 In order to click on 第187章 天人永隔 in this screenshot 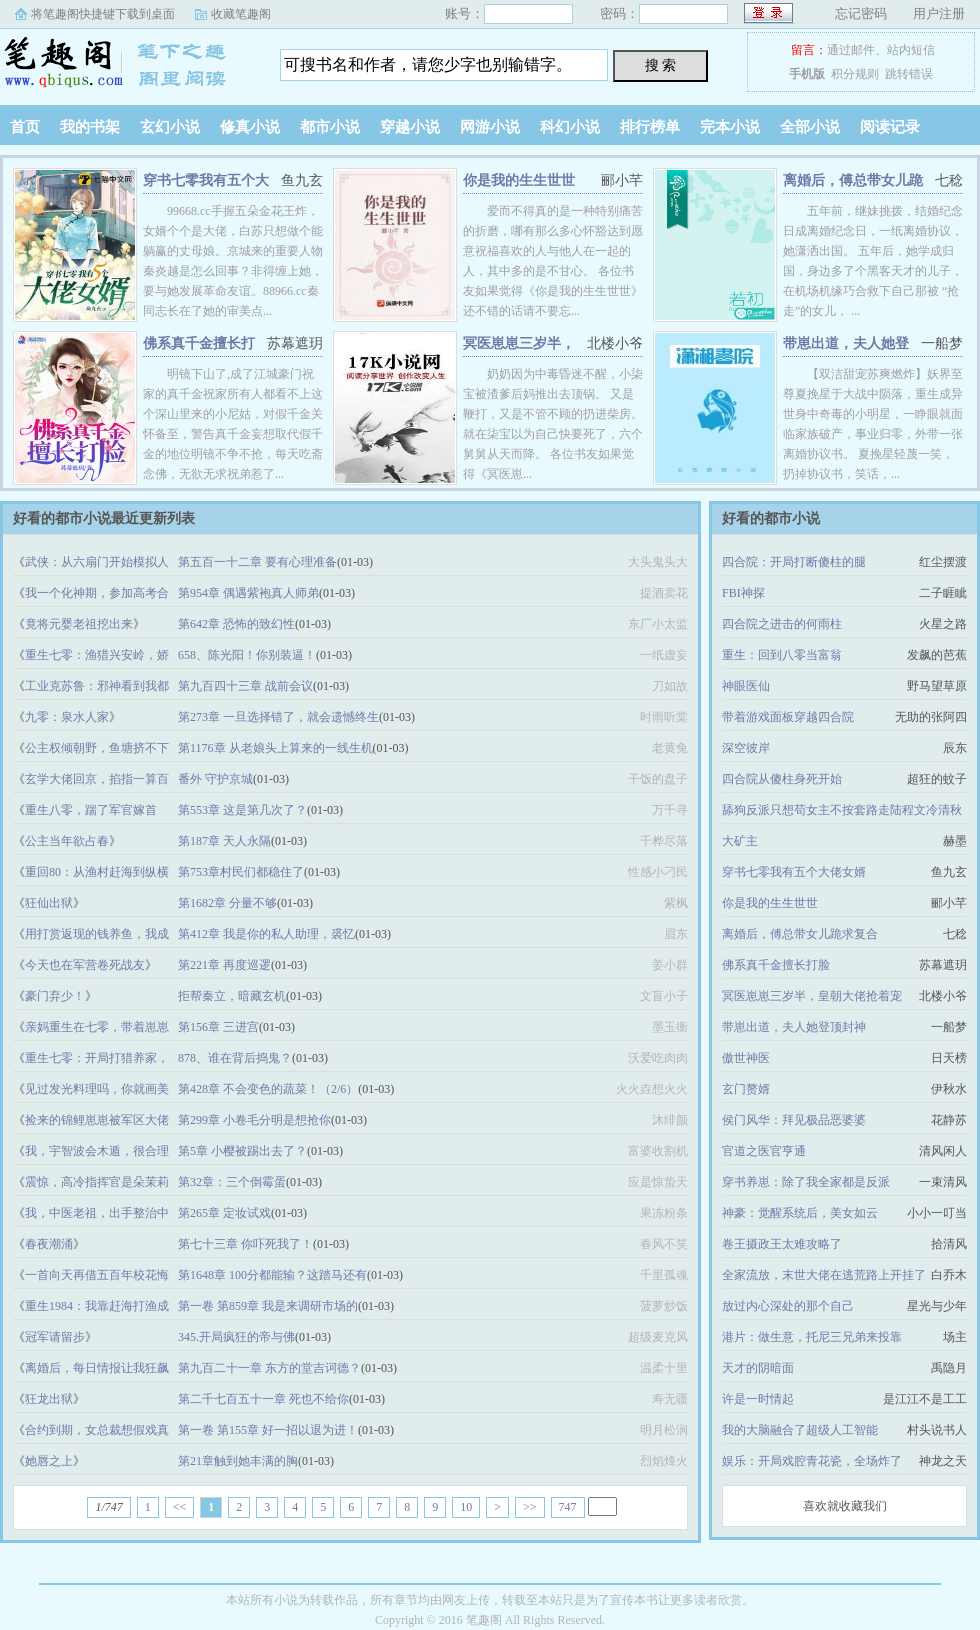, I will do `click(224, 841)`.